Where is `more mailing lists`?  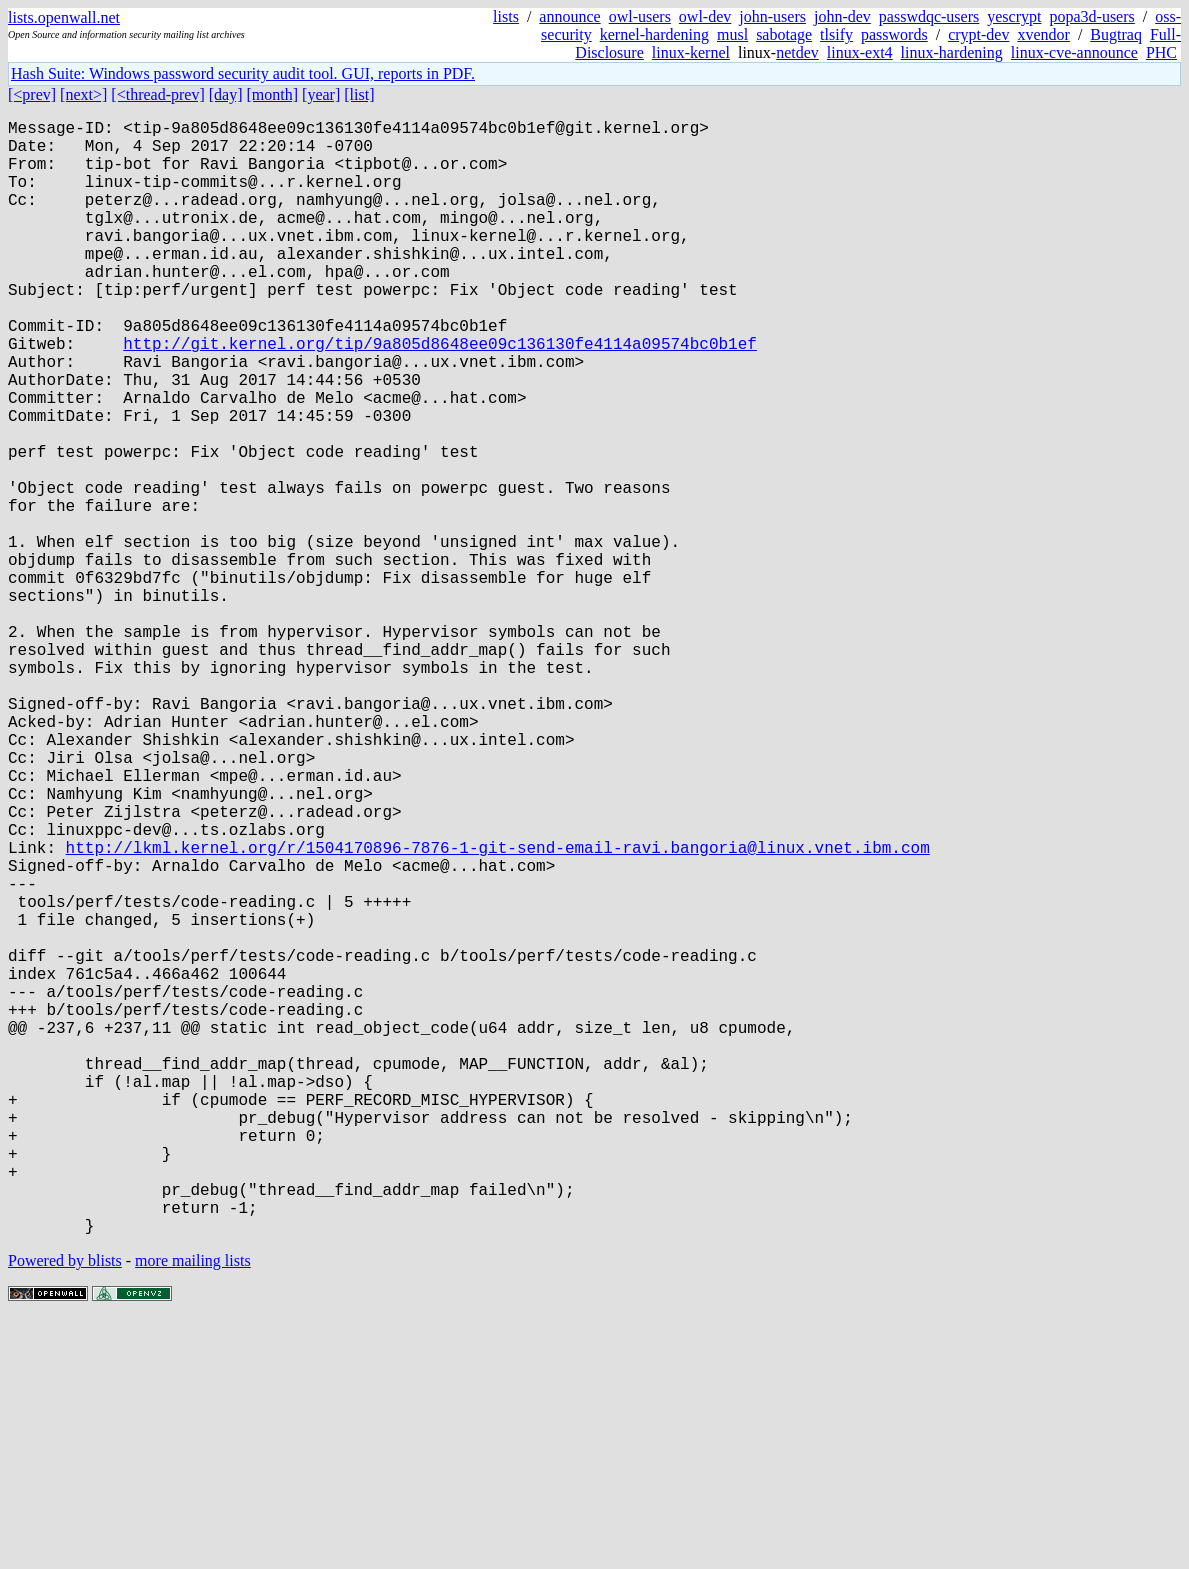
more mailing lists is located at coordinates (193, 1508).